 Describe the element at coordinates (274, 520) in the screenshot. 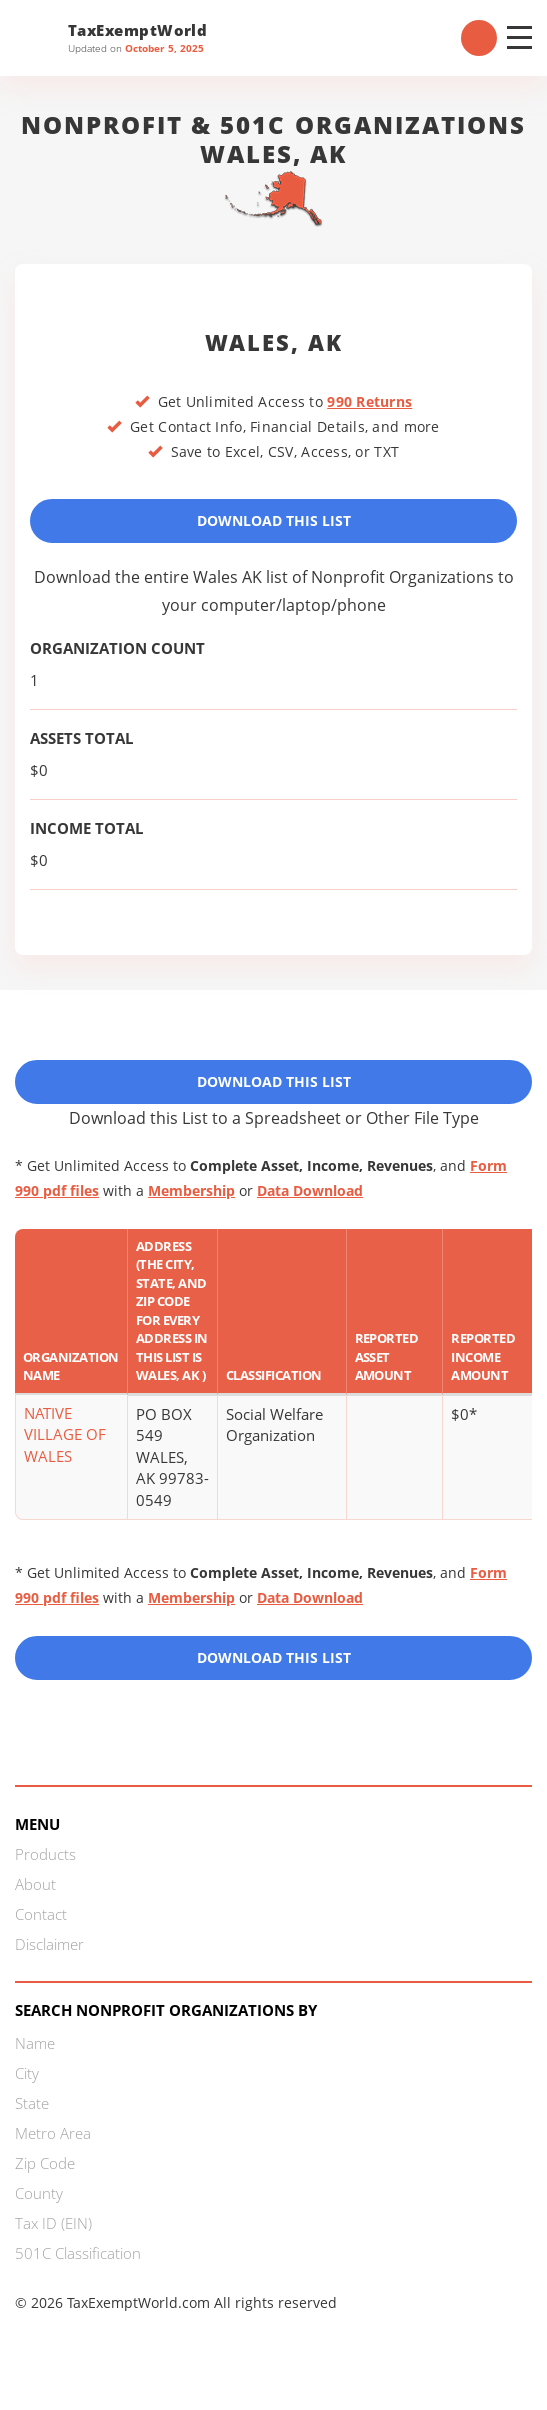

I see `Download This List` at that location.